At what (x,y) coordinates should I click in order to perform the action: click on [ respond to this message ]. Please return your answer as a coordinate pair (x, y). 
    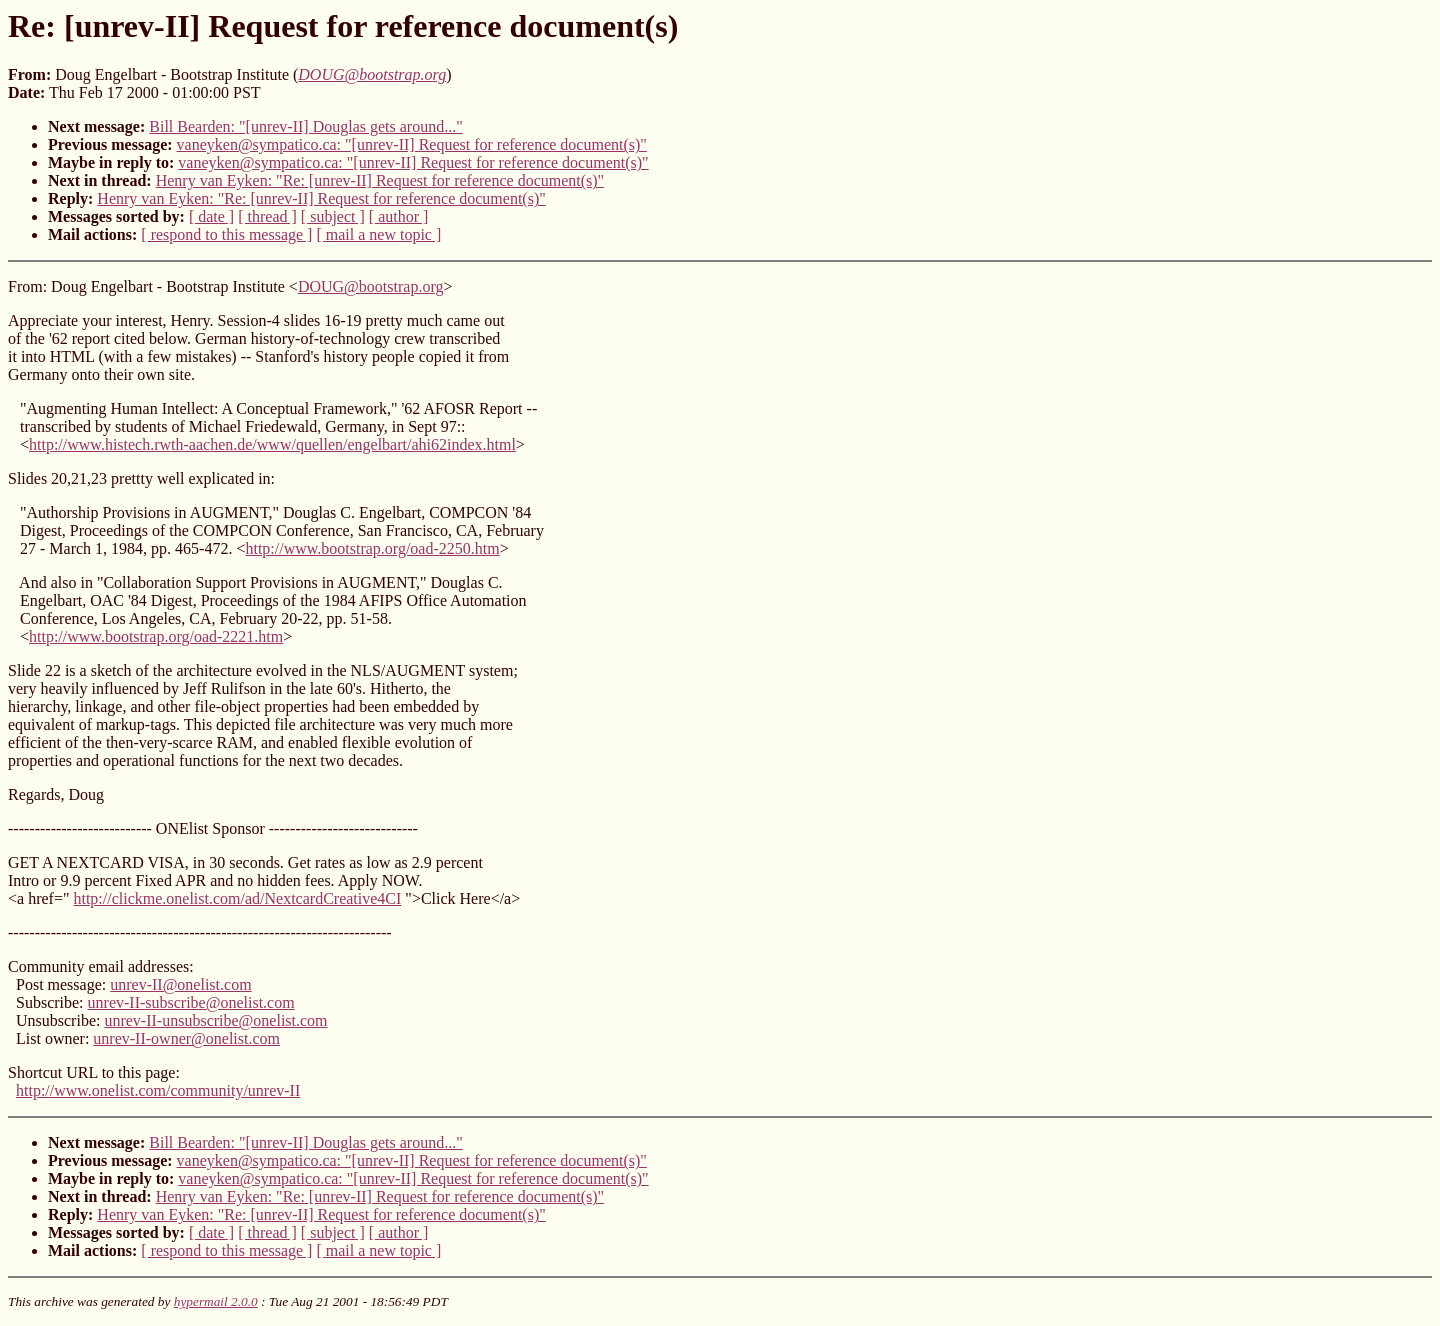
    Looking at the image, I should click on (226, 234).